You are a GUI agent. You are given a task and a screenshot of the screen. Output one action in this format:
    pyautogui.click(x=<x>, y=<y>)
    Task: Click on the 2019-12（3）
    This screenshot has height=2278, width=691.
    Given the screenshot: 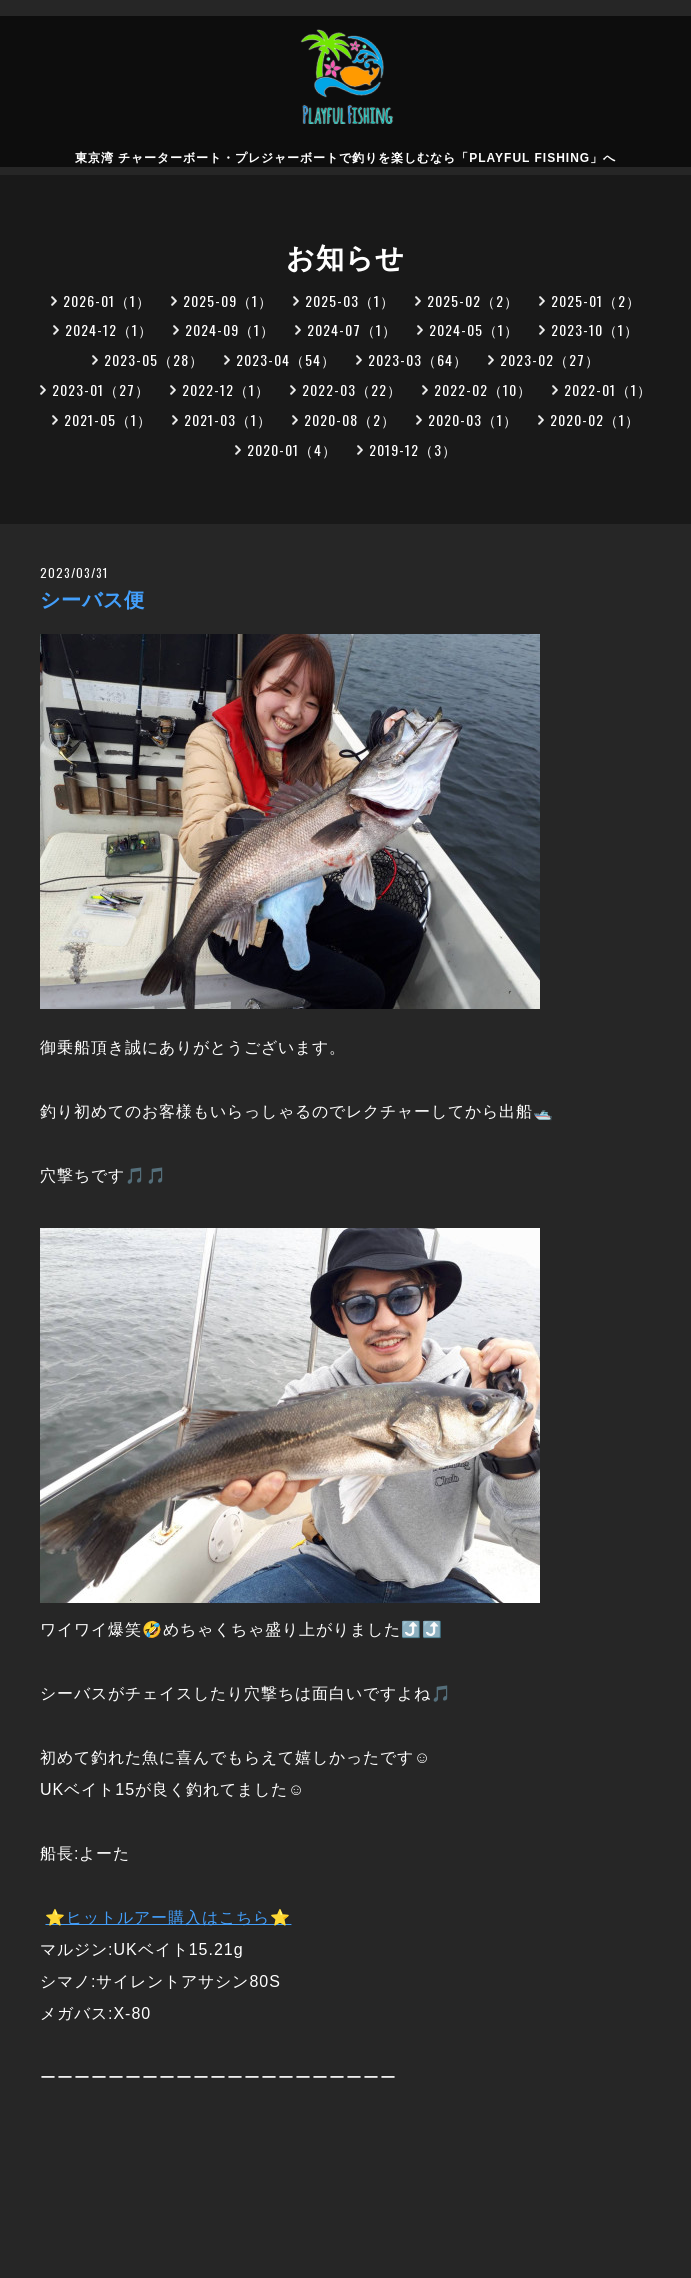 What is the action you would take?
    pyautogui.click(x=413, y=449)
    